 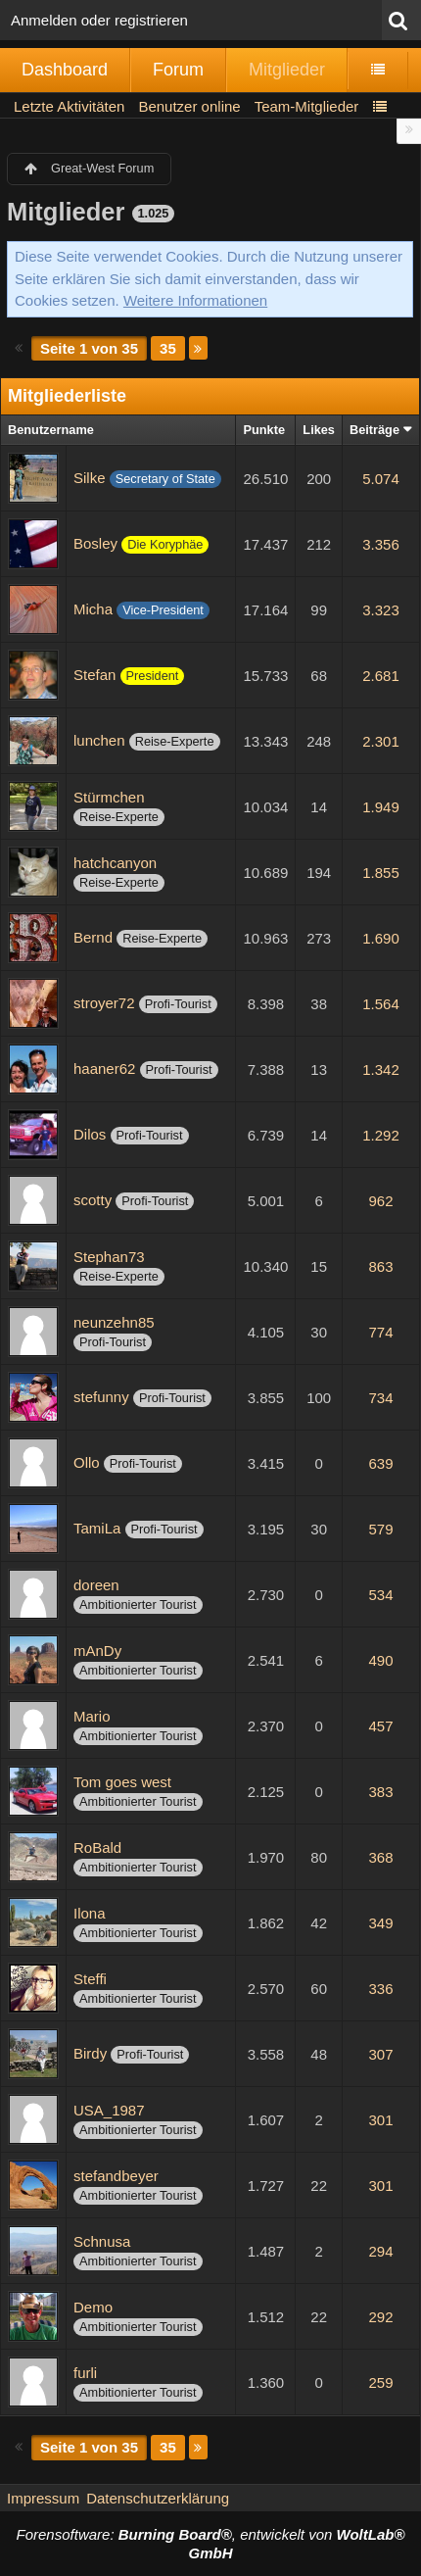 I want to click on Benutzername, so click(x=51, y=429).